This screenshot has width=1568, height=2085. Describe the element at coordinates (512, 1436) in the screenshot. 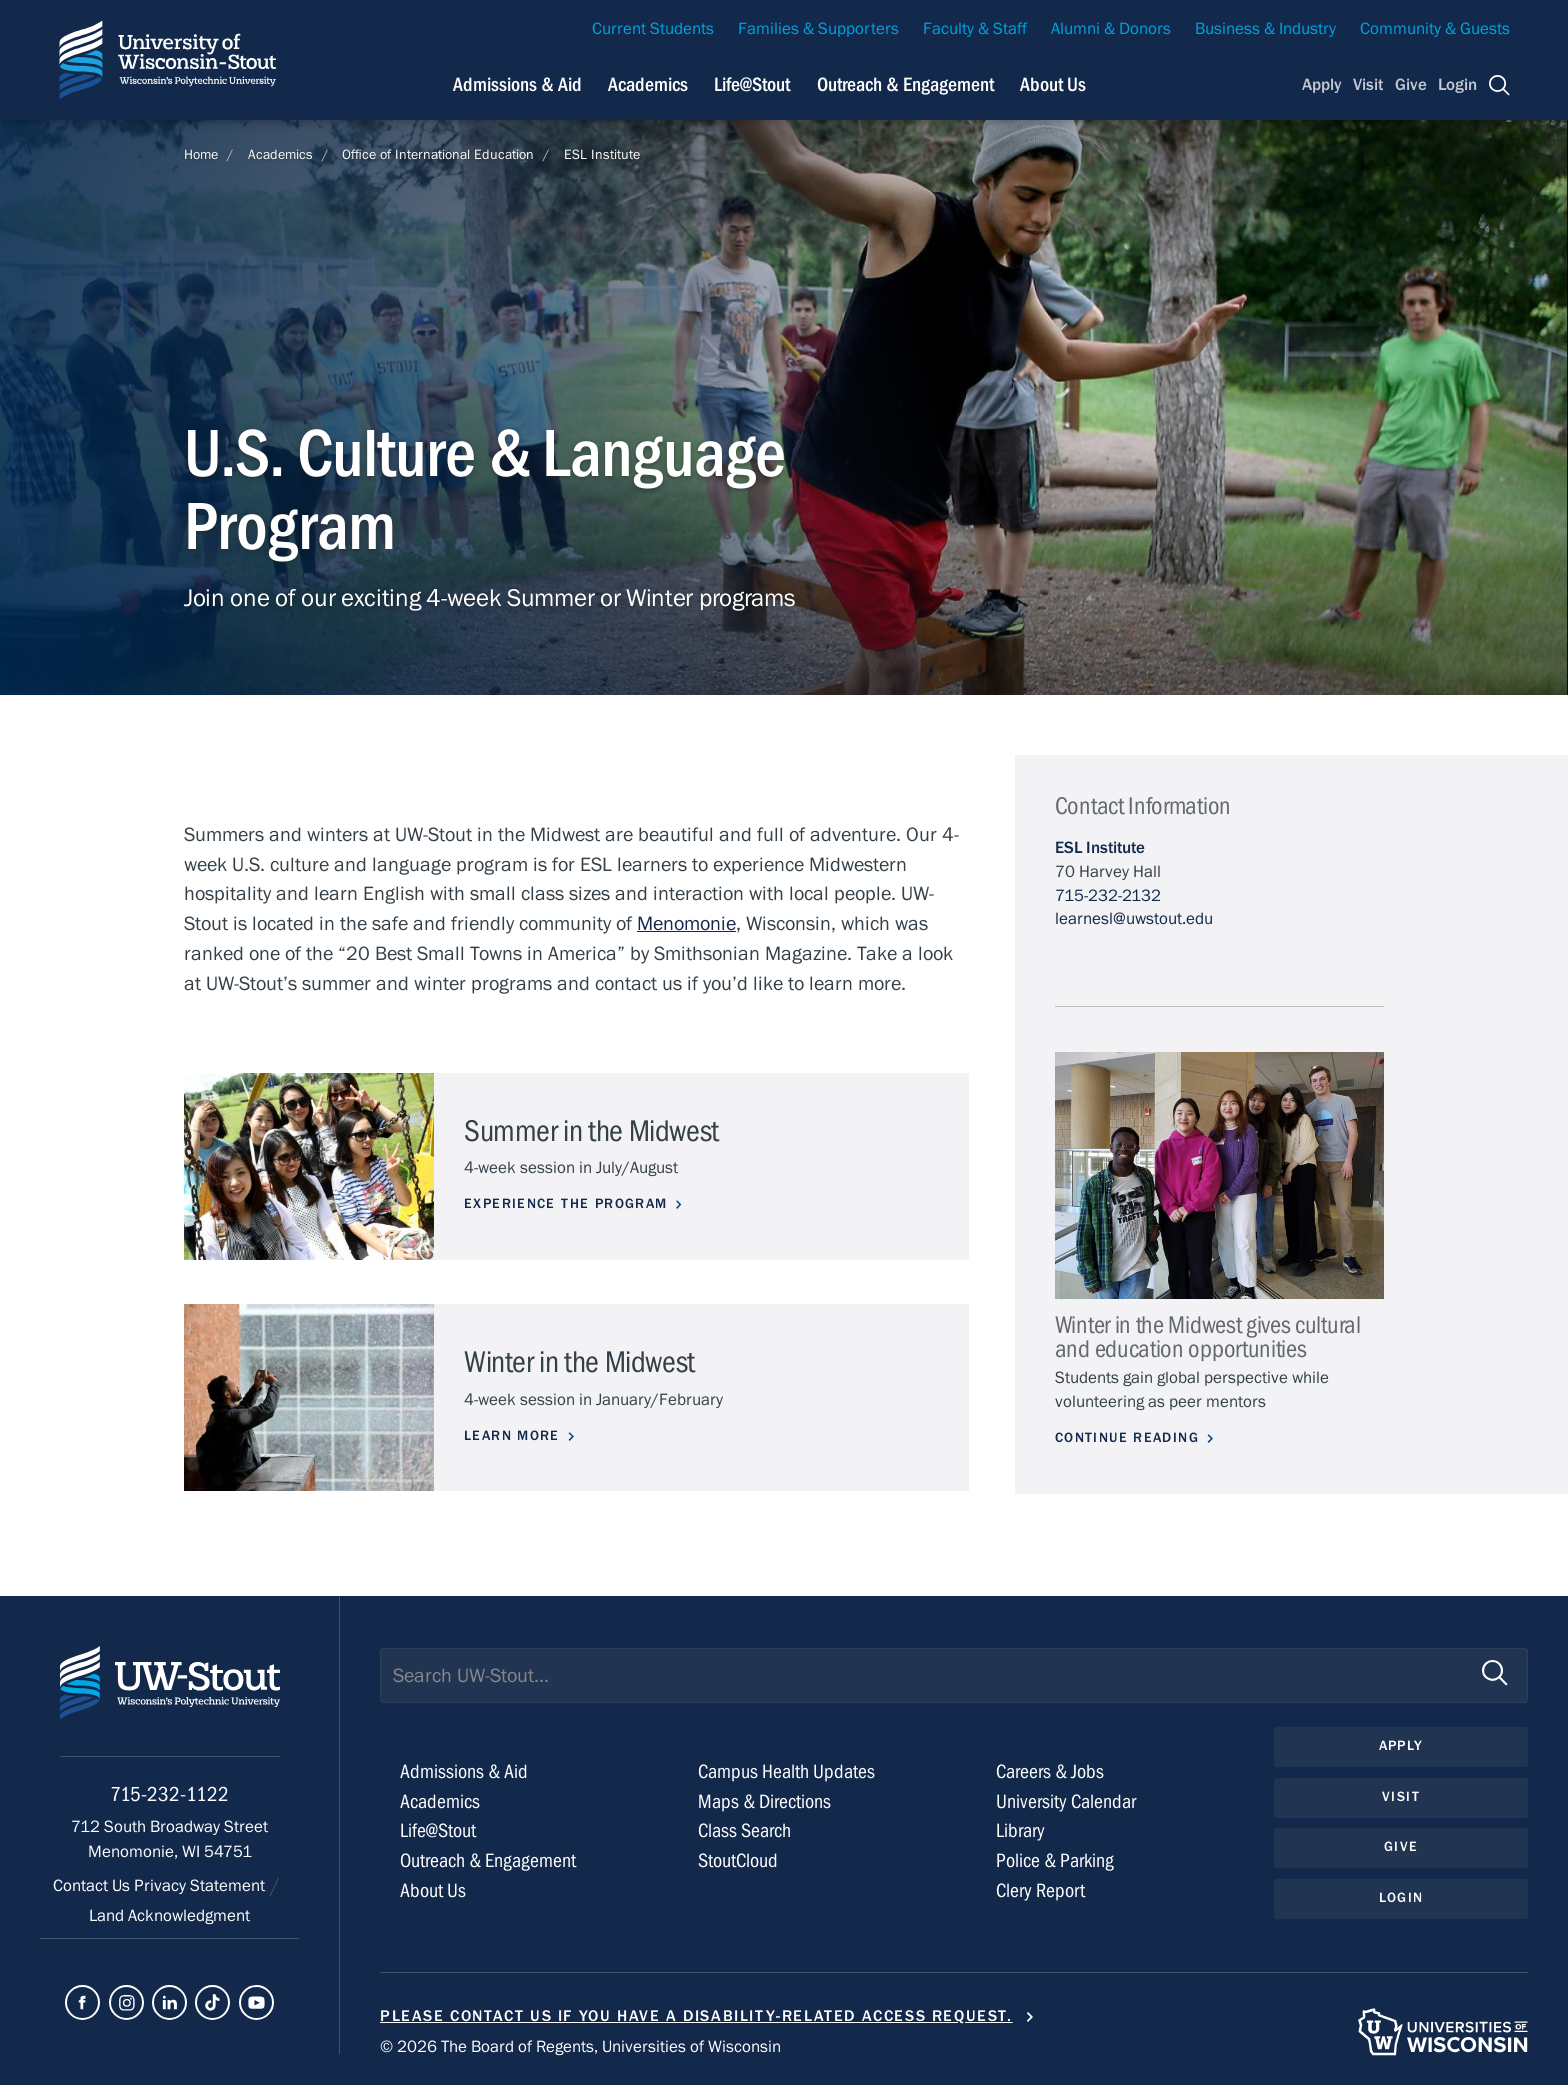

I see `LEARN MORE` at that location.